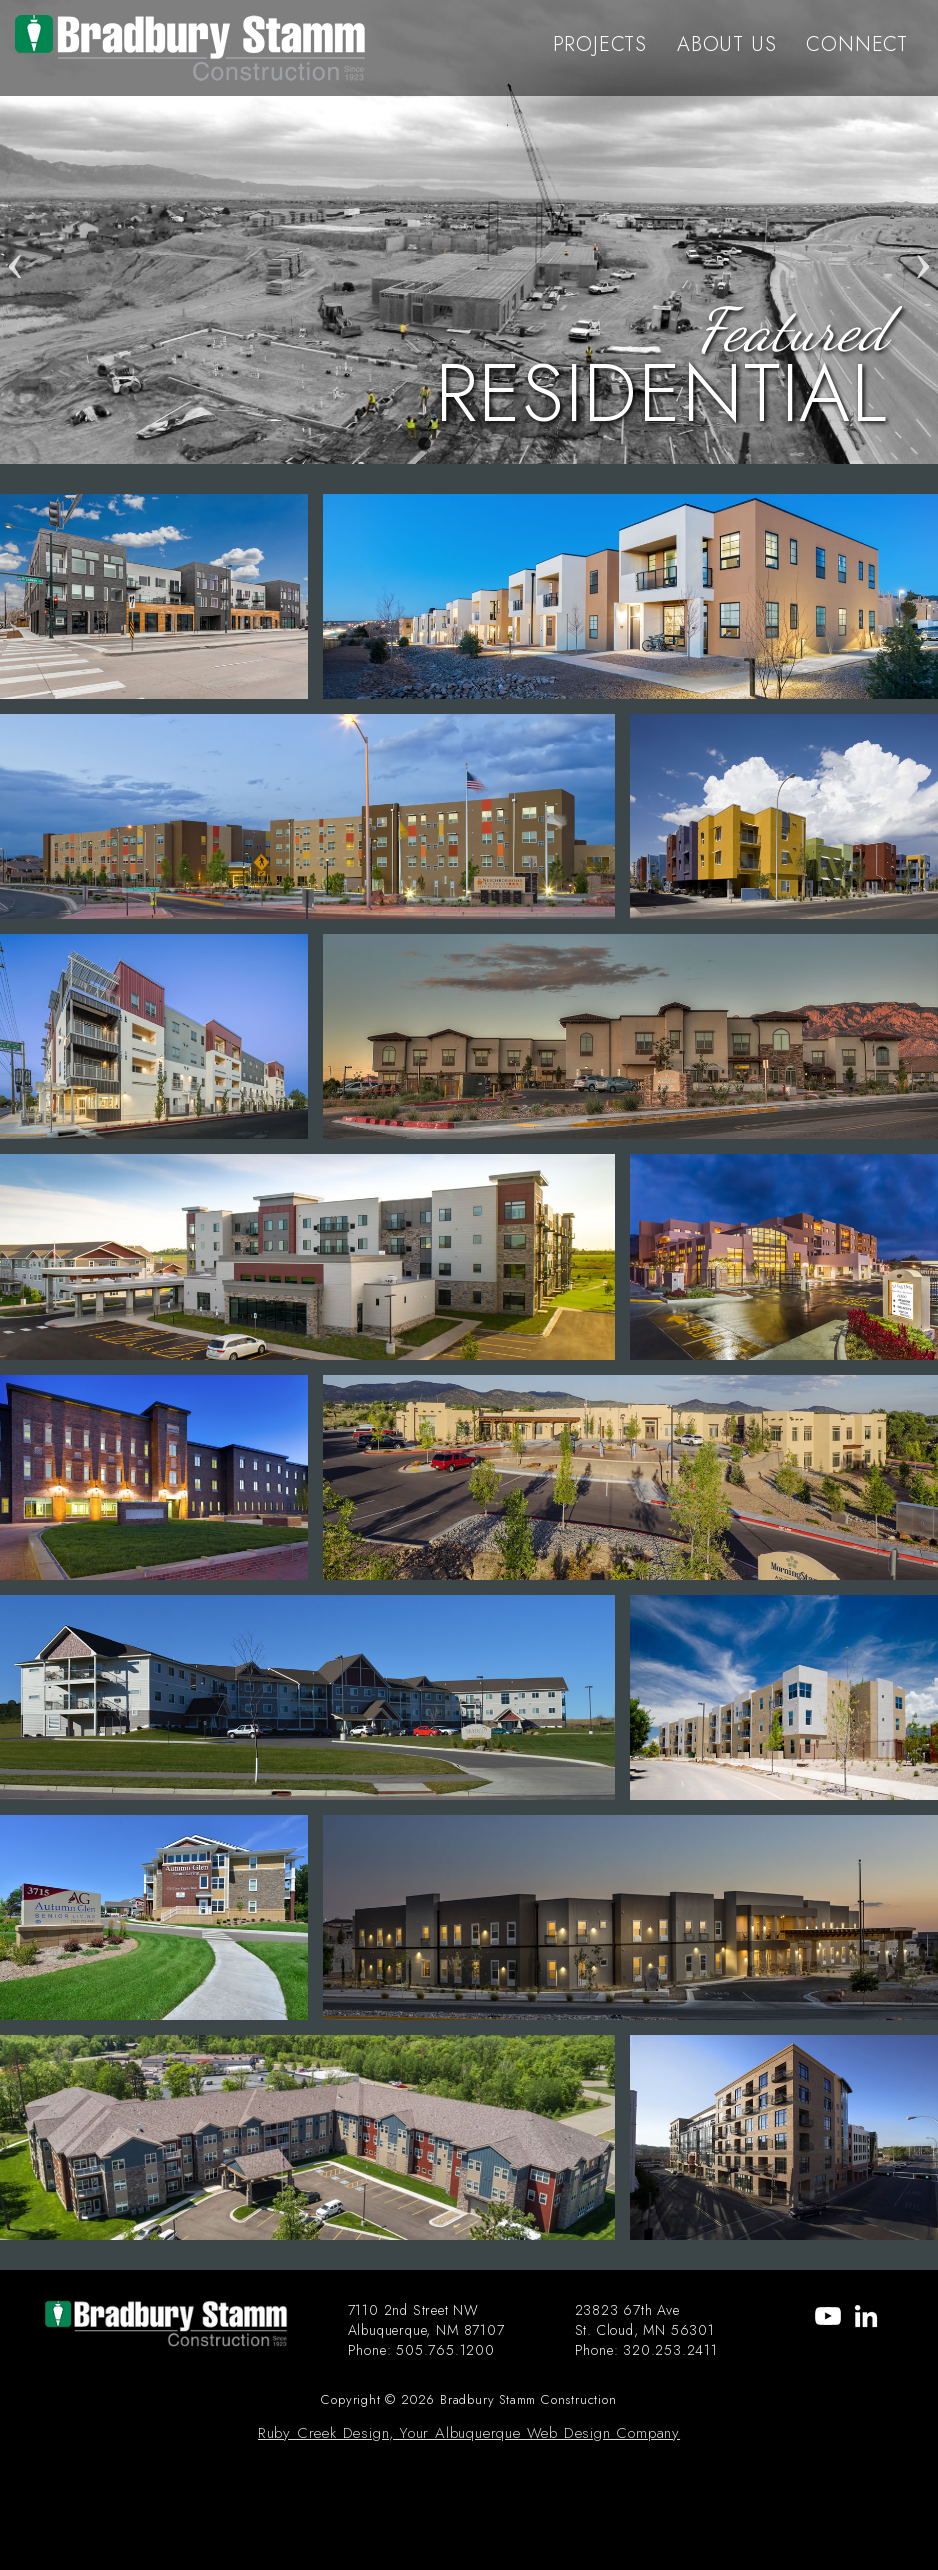  What do you see at coordinates (424, 444) in the screenshot?
I see `1 [tab]` at bounding box center [424, 444].